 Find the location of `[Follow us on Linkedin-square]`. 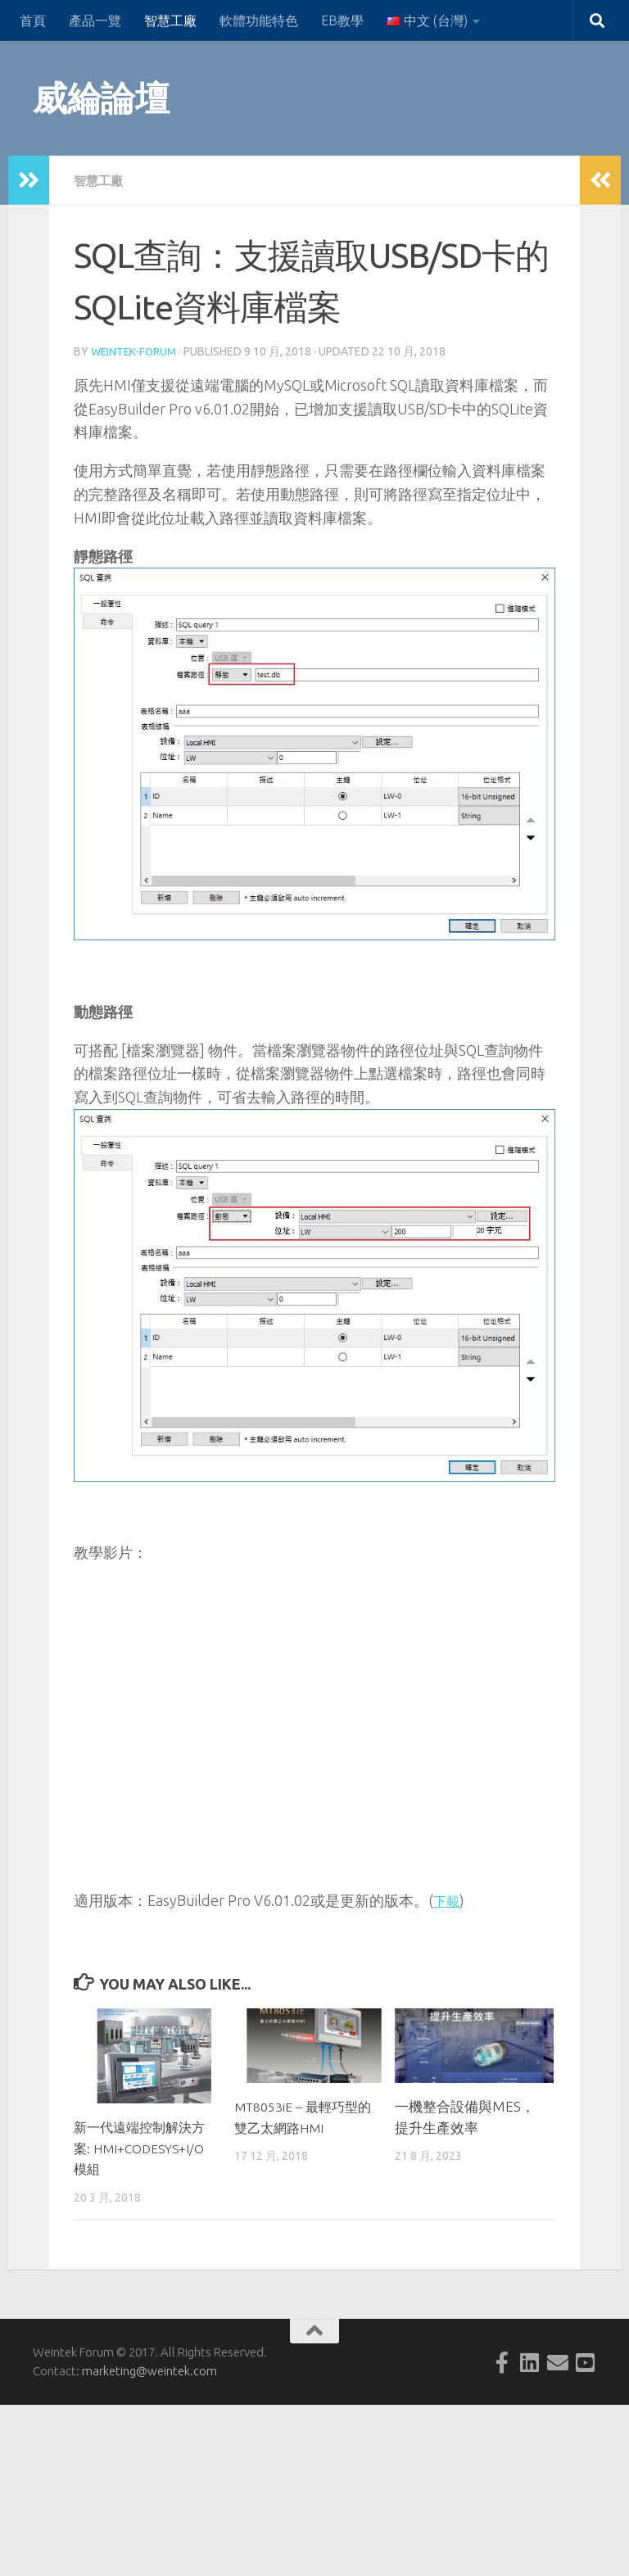

[Follow us on Linkedin-square] is located at coordinates (530, 2360).